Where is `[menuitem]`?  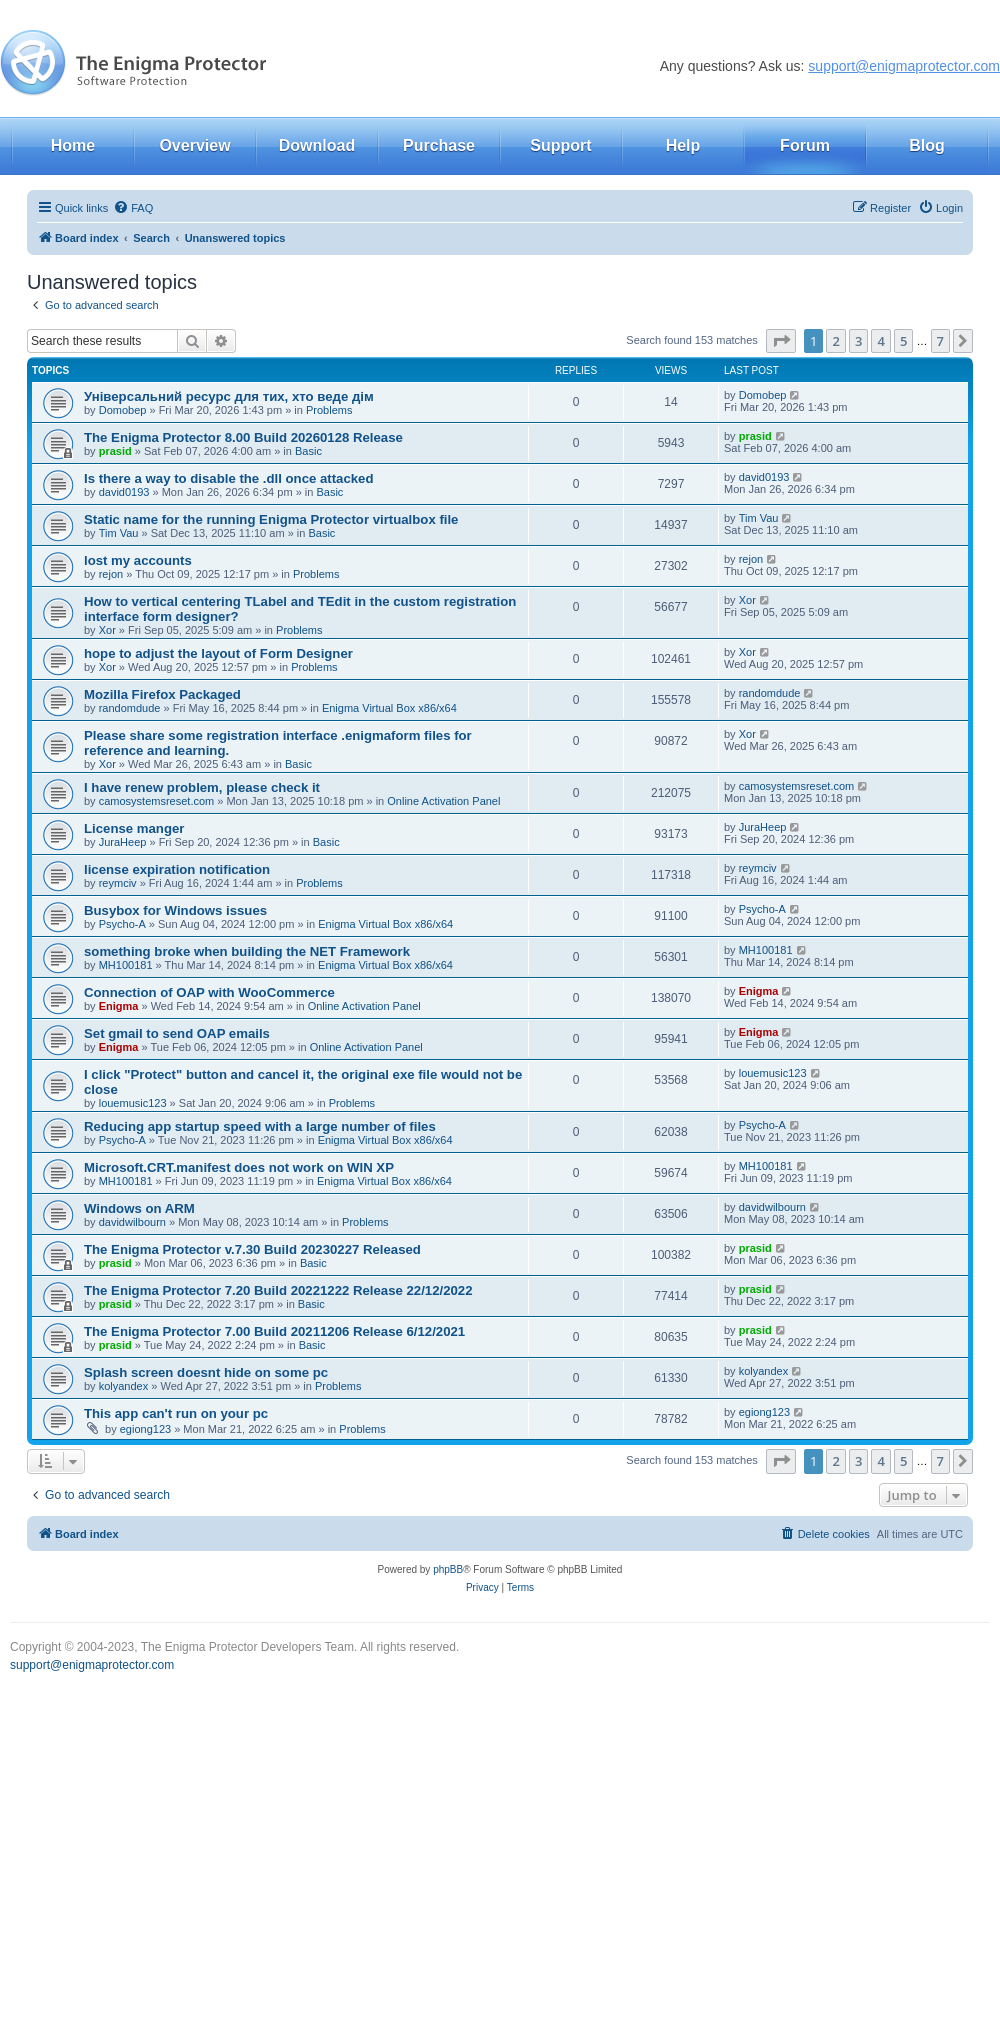
[menuitem] is located at coordinates (133, 208).